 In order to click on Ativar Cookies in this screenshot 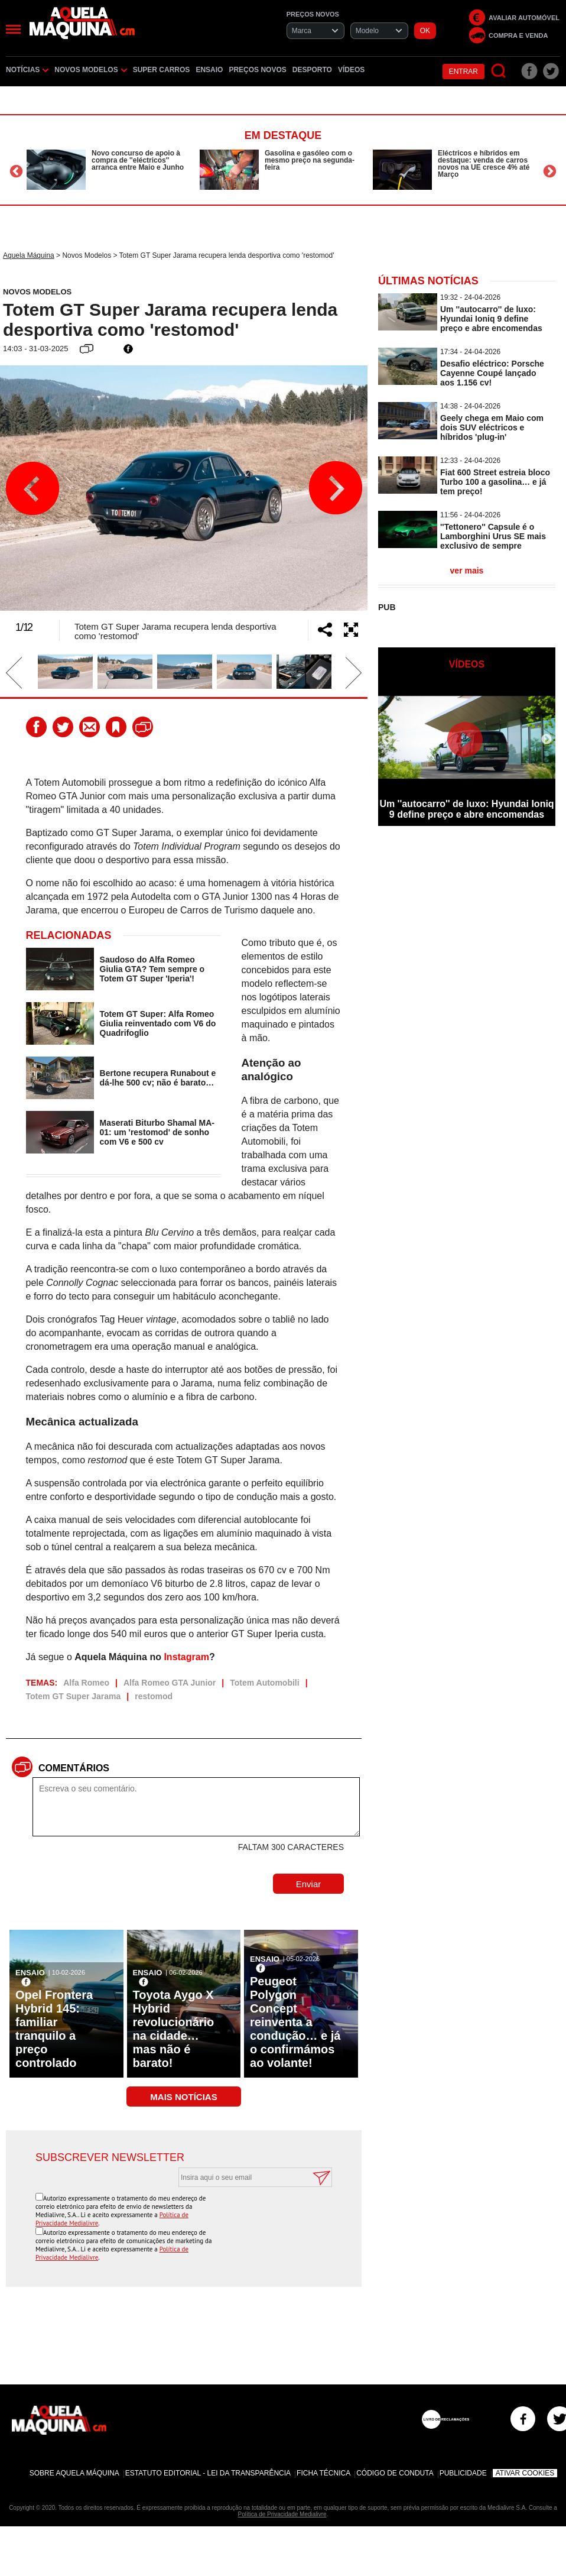, I will do `click(525, 2473)`.